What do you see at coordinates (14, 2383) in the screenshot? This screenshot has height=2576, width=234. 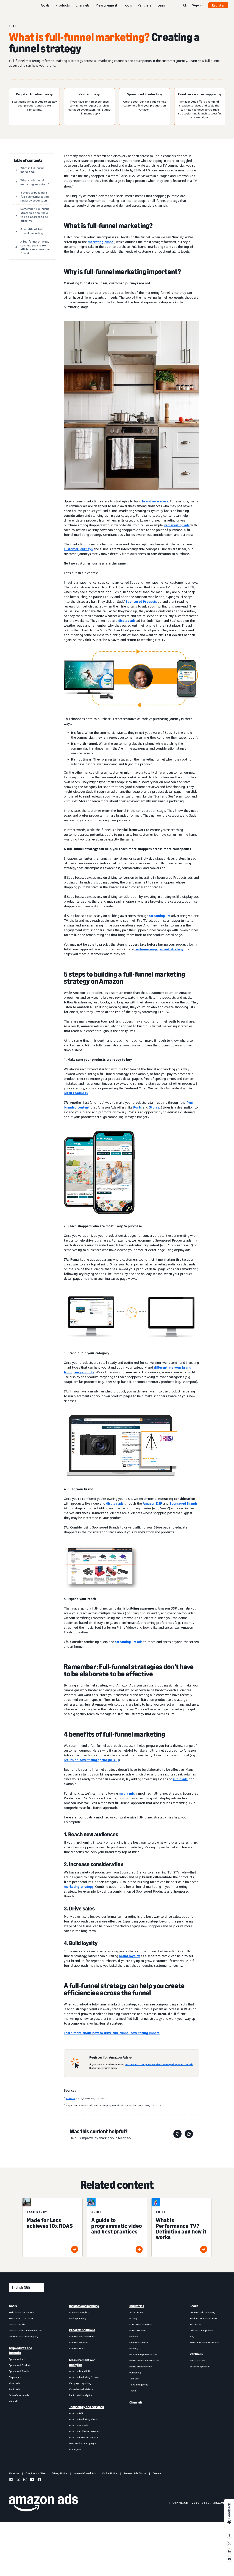 I see `Video ads` at bounding box center [14, 2383].